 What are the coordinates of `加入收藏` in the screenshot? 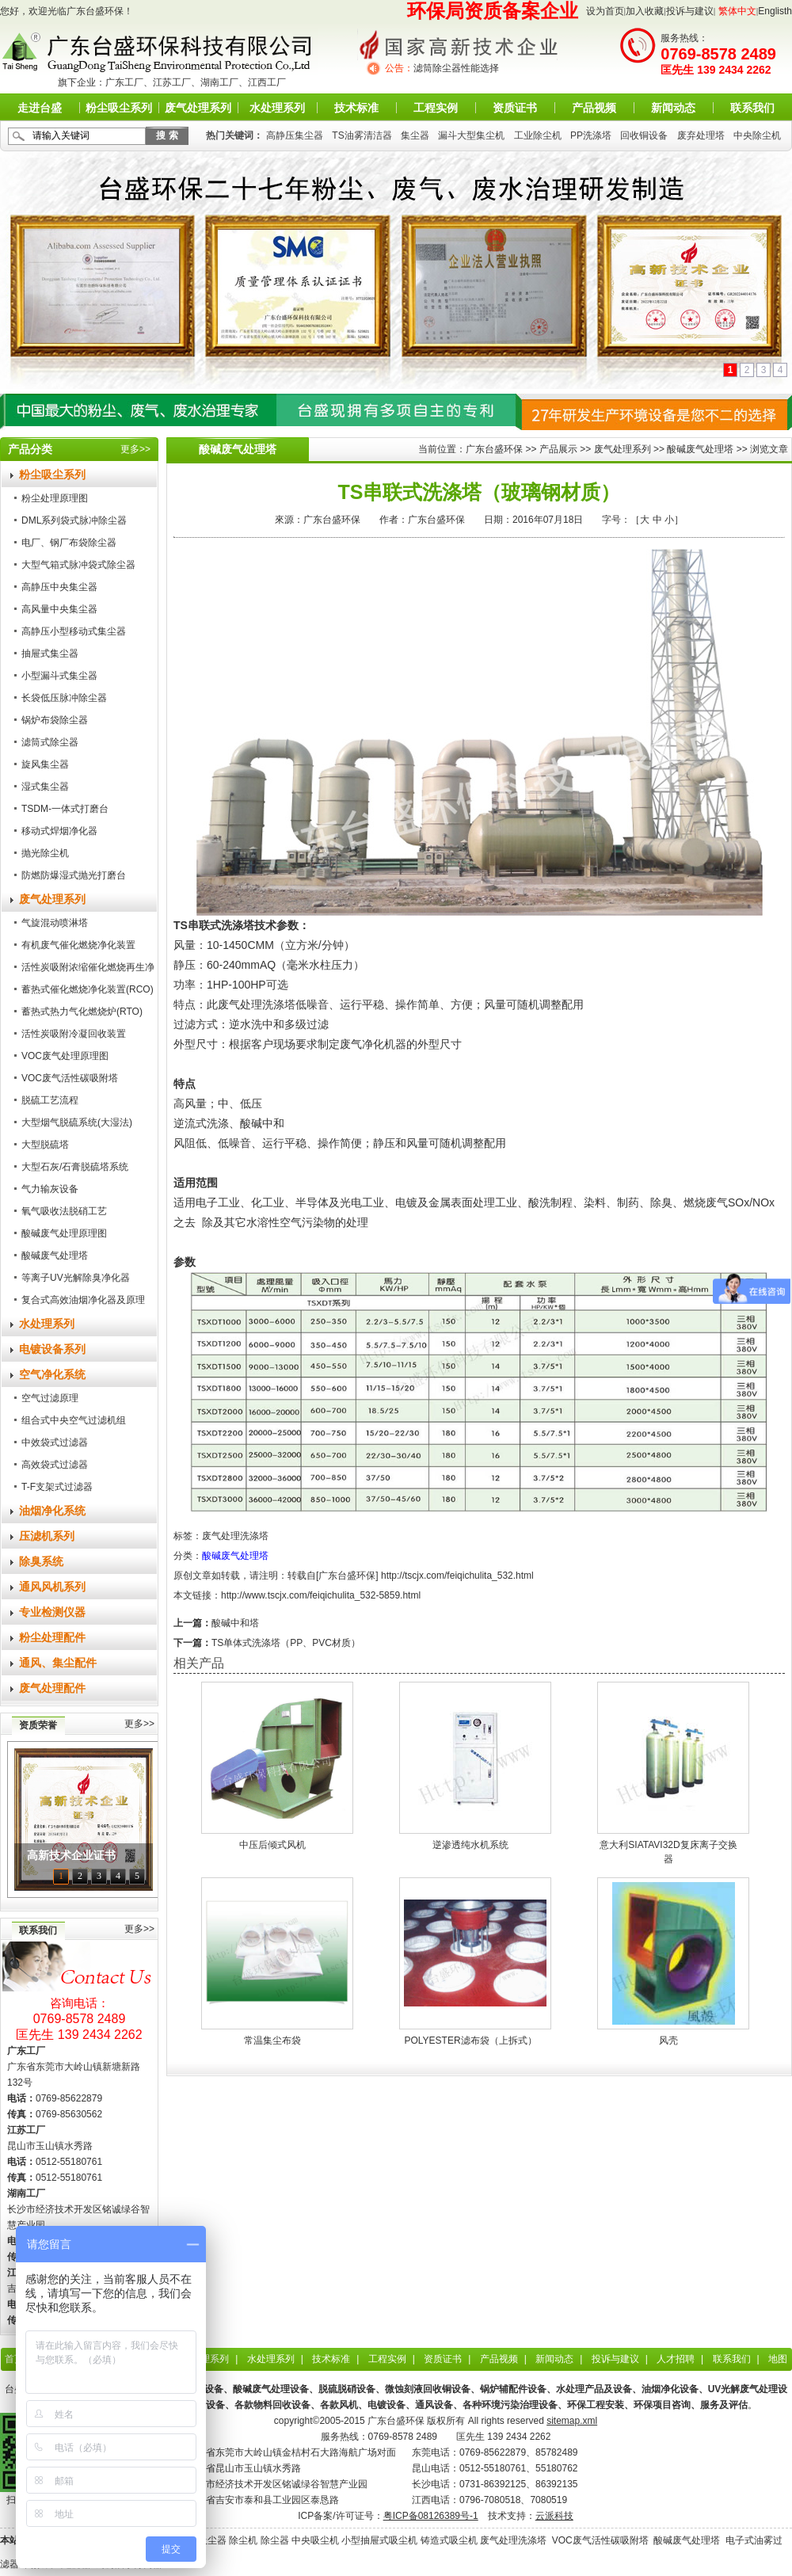 It's located at (645, 11).